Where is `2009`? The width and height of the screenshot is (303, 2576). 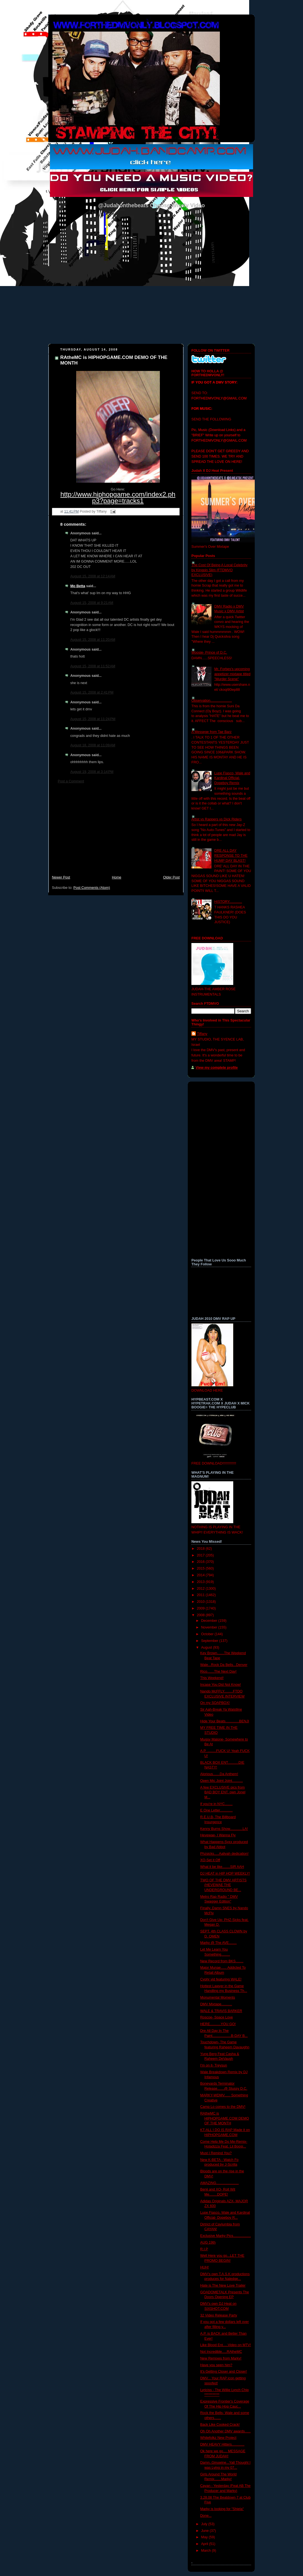 2009 is located at coordinates (201, 1608).